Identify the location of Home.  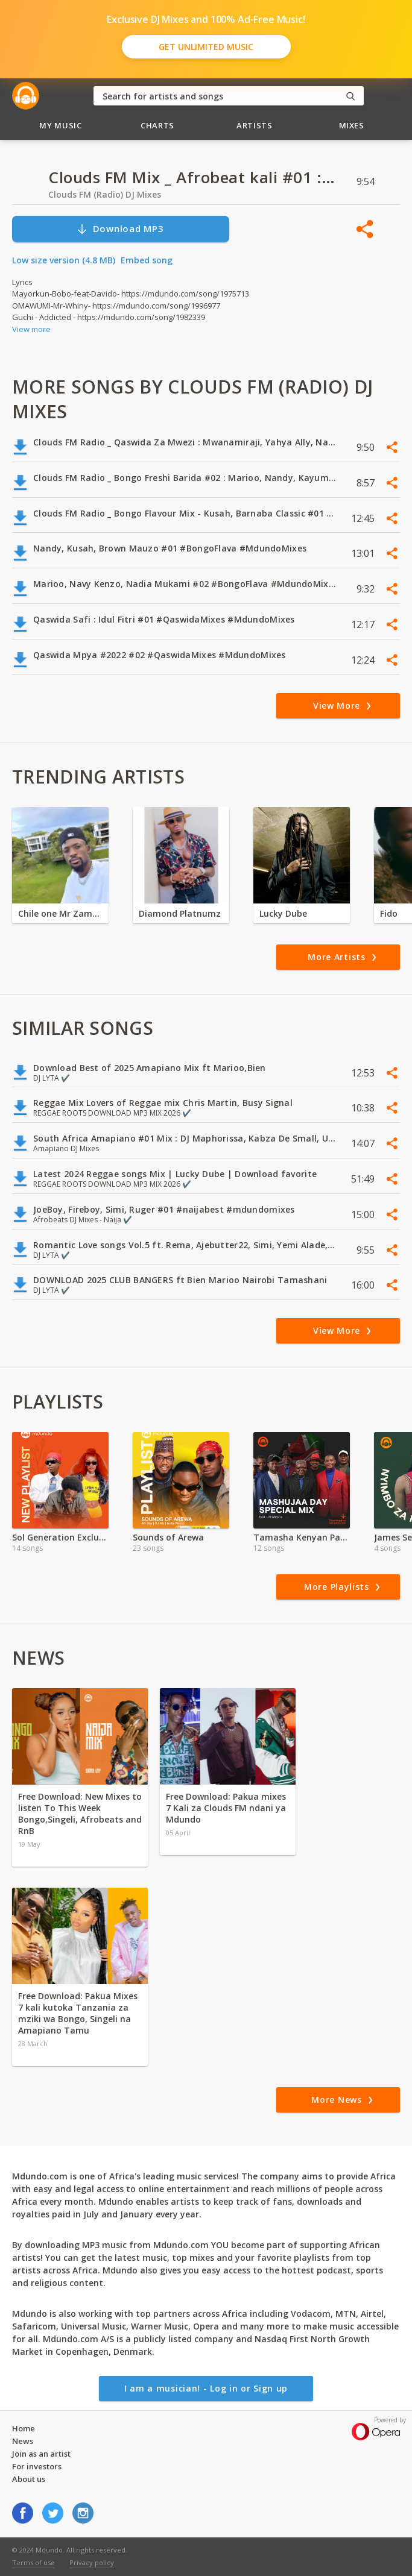
(23, 2428).